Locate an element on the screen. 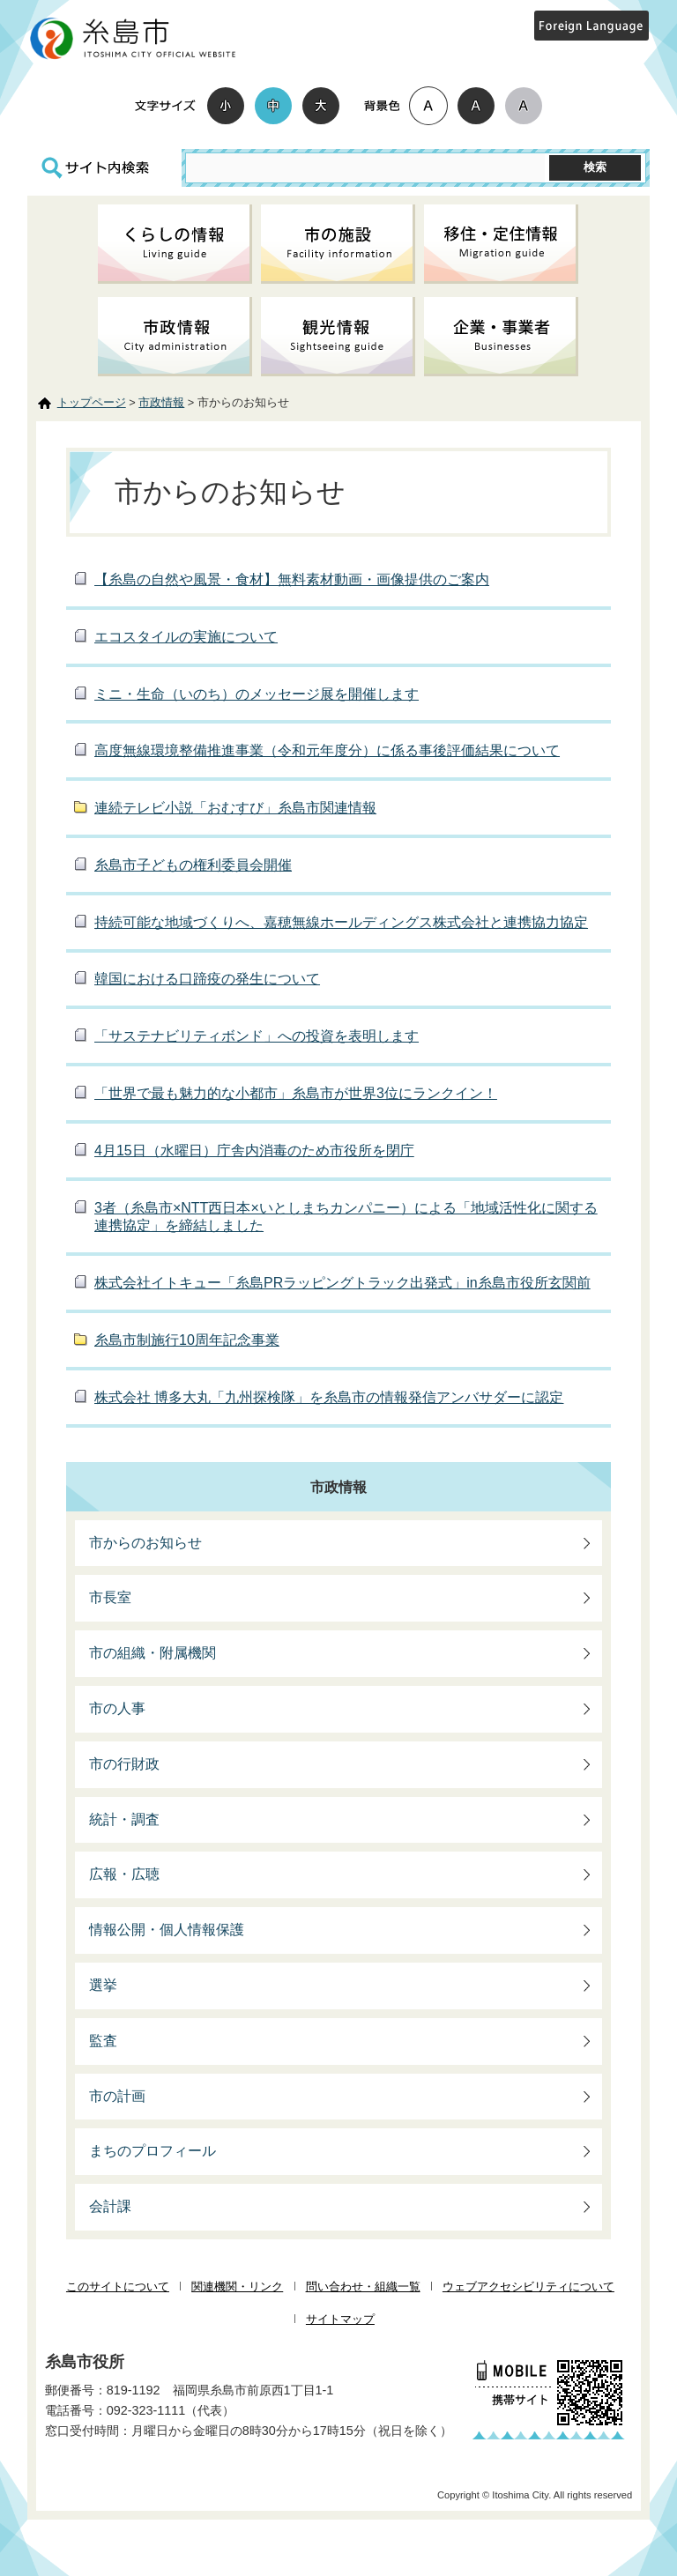  サイトマップ is located at coordinates (340, 2319).